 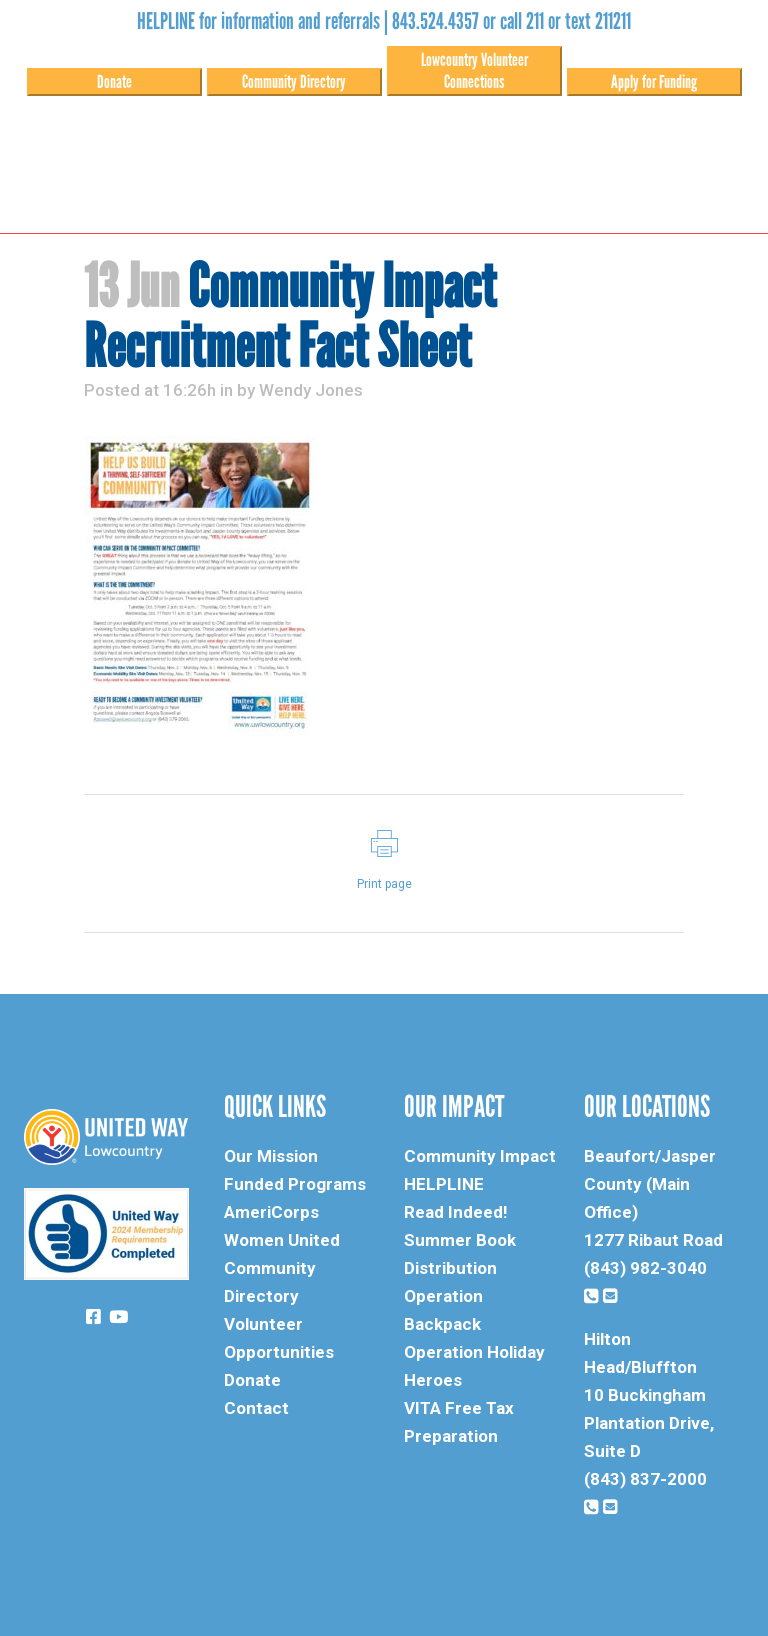 What do you see at coordinates (480, 1156) in the screenshot?
I see `Community Impact` at bounding box center [480, 1156].